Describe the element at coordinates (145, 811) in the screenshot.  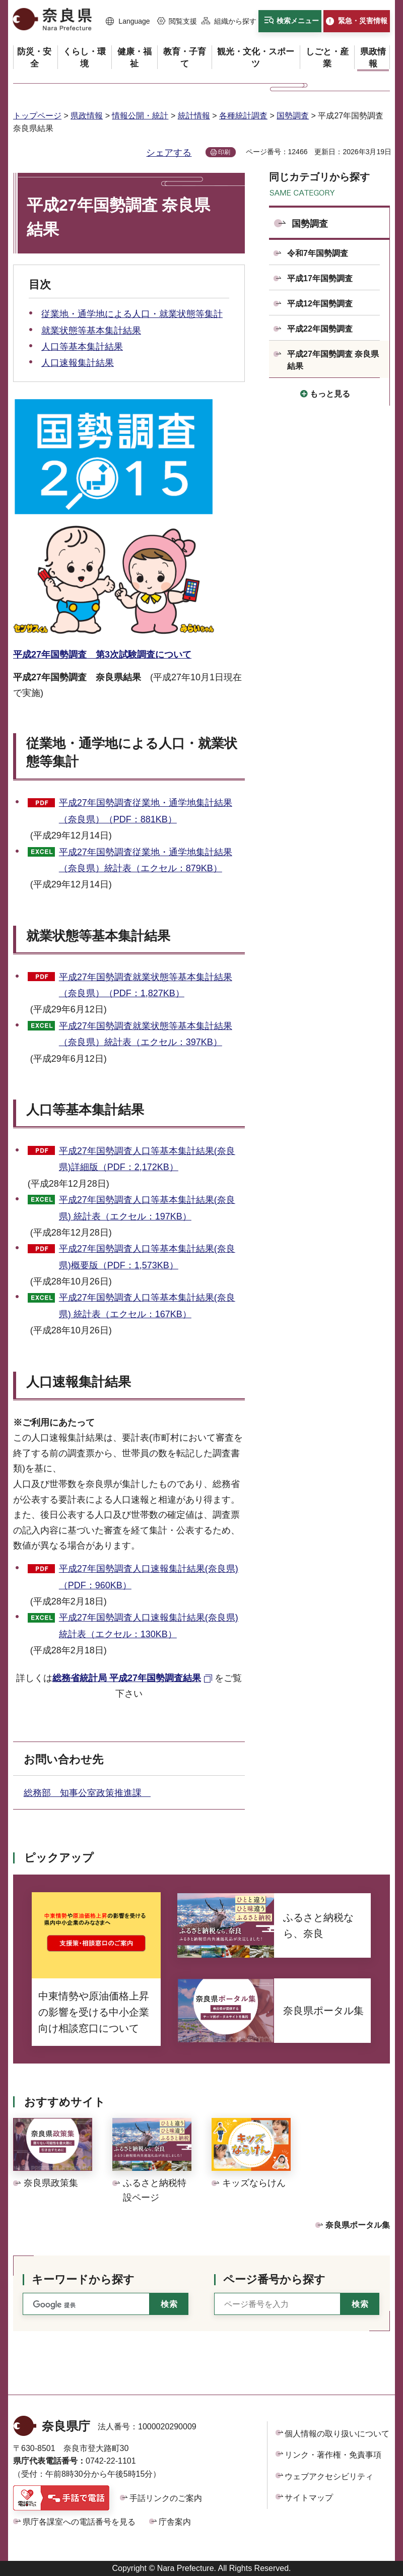
I see `平成27年国勢調査従業地・通学地集計結果（奈良県）（PDF：881KB）` at that location.